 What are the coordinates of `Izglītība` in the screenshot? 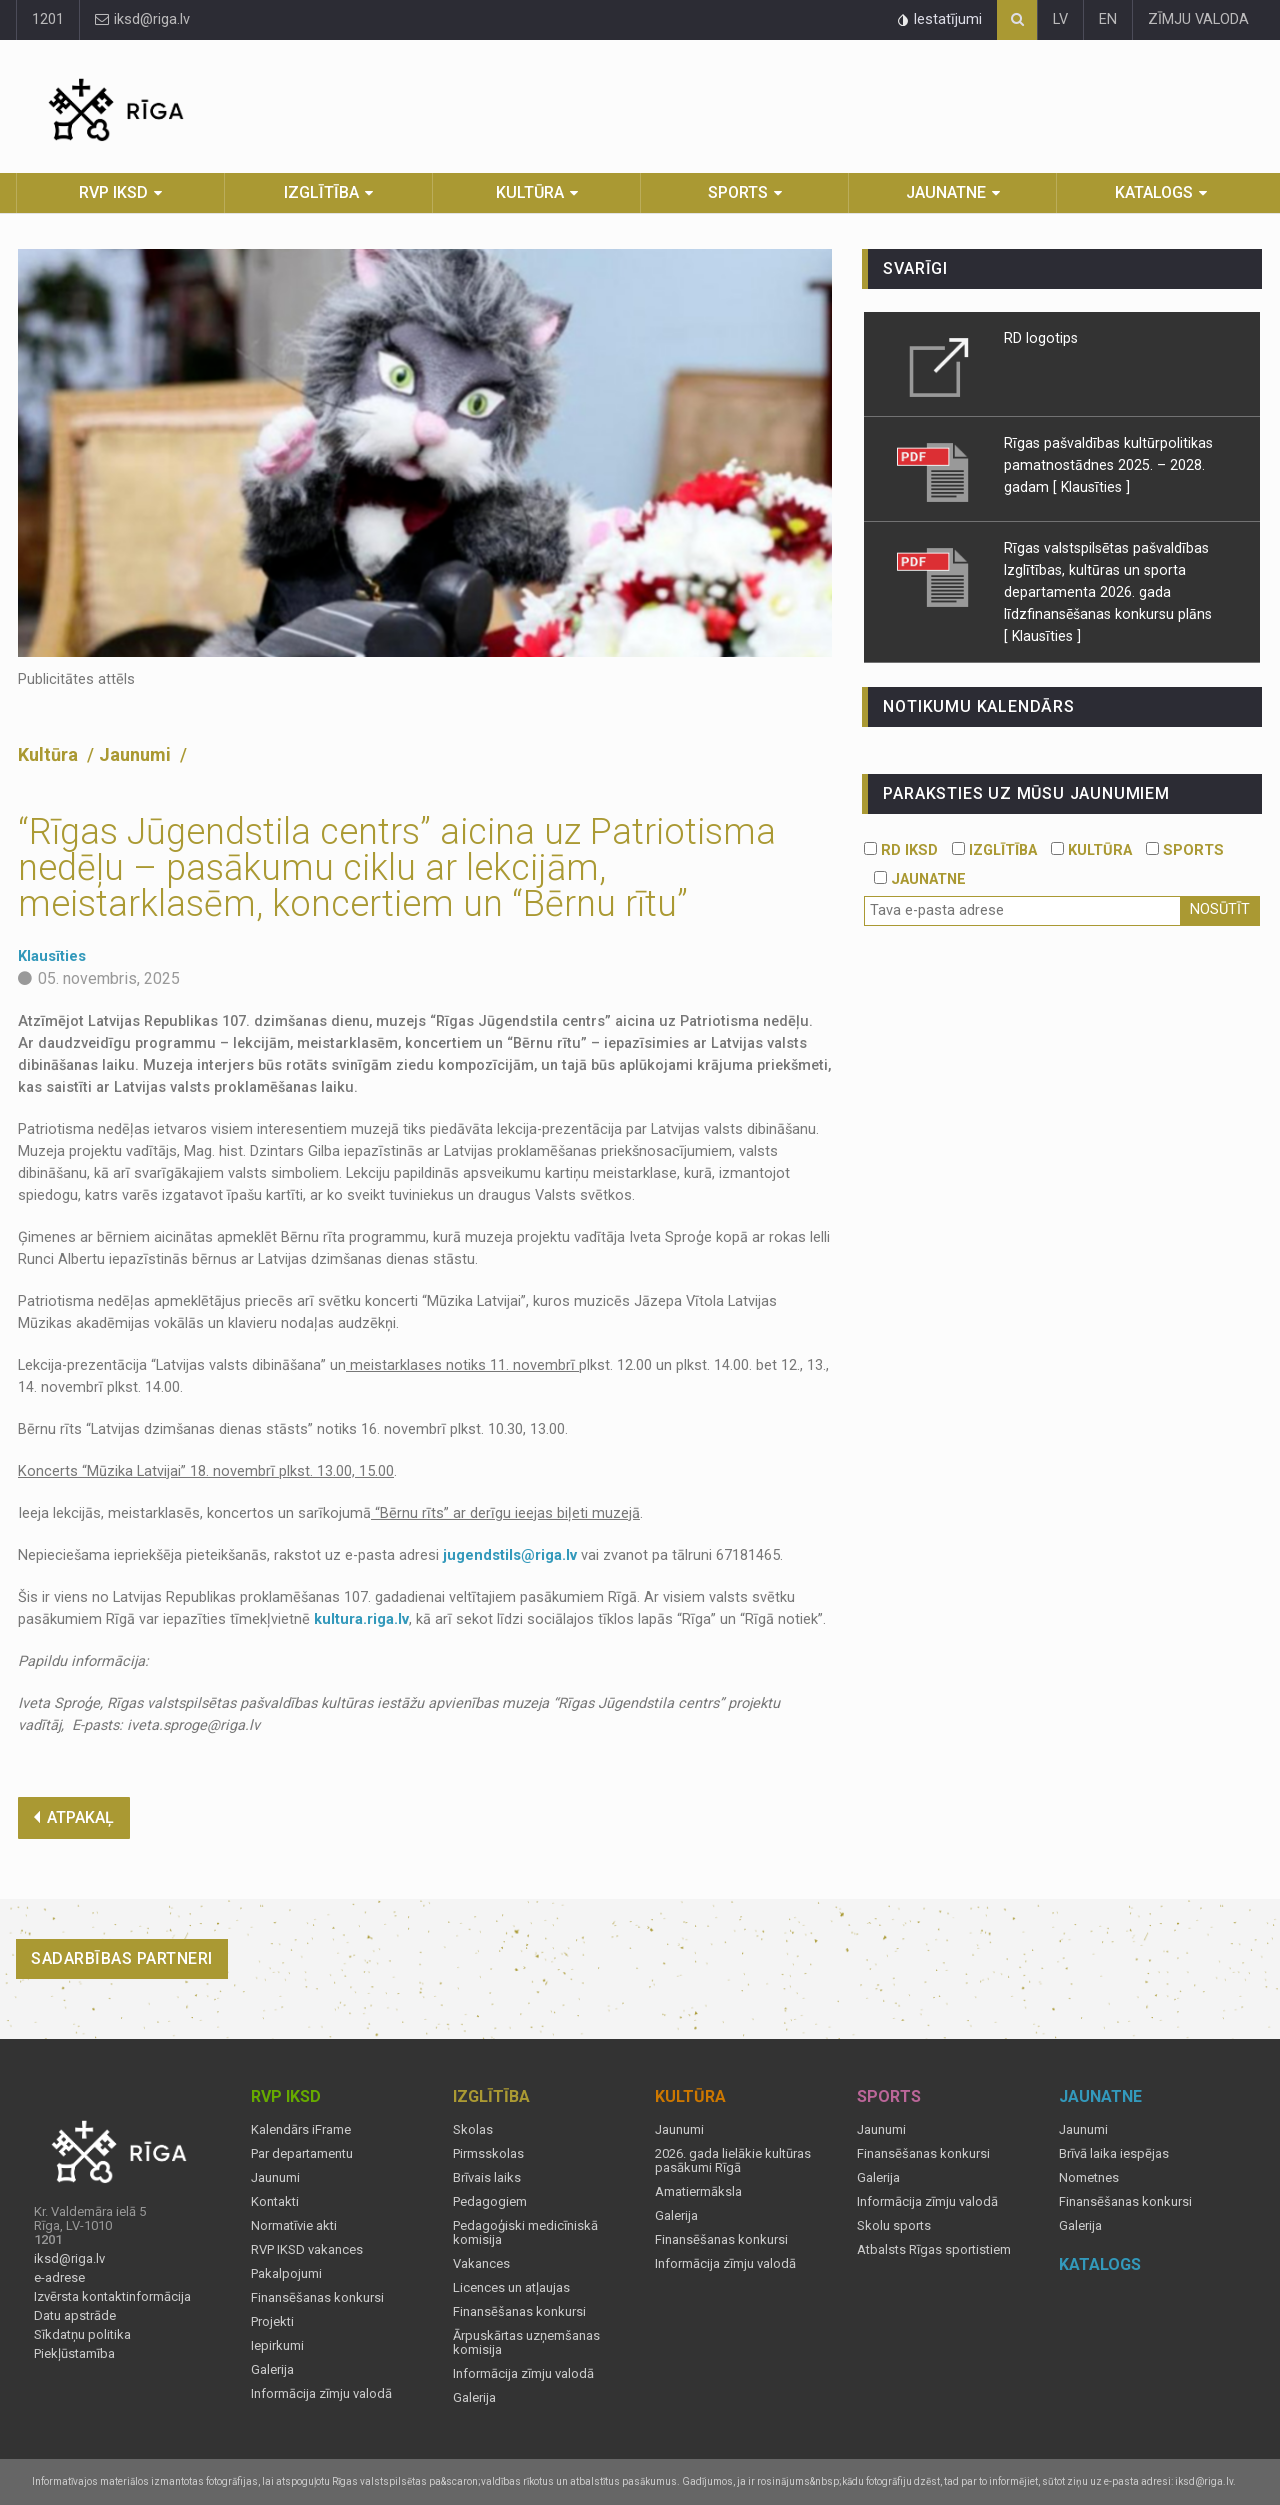 It's located at (321, 192).